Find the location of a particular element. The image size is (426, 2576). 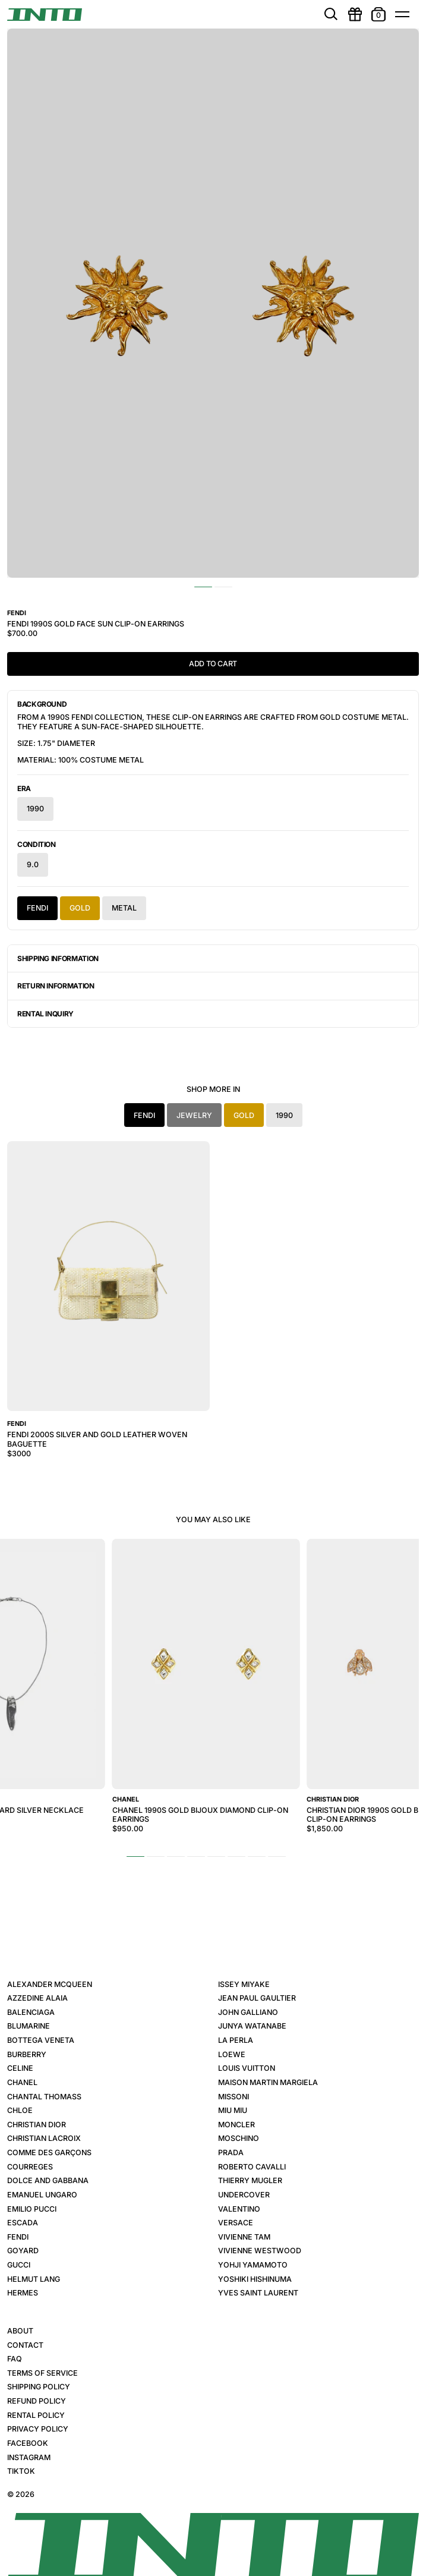

Vivienne Tam is located at coordinates (244, 2236).